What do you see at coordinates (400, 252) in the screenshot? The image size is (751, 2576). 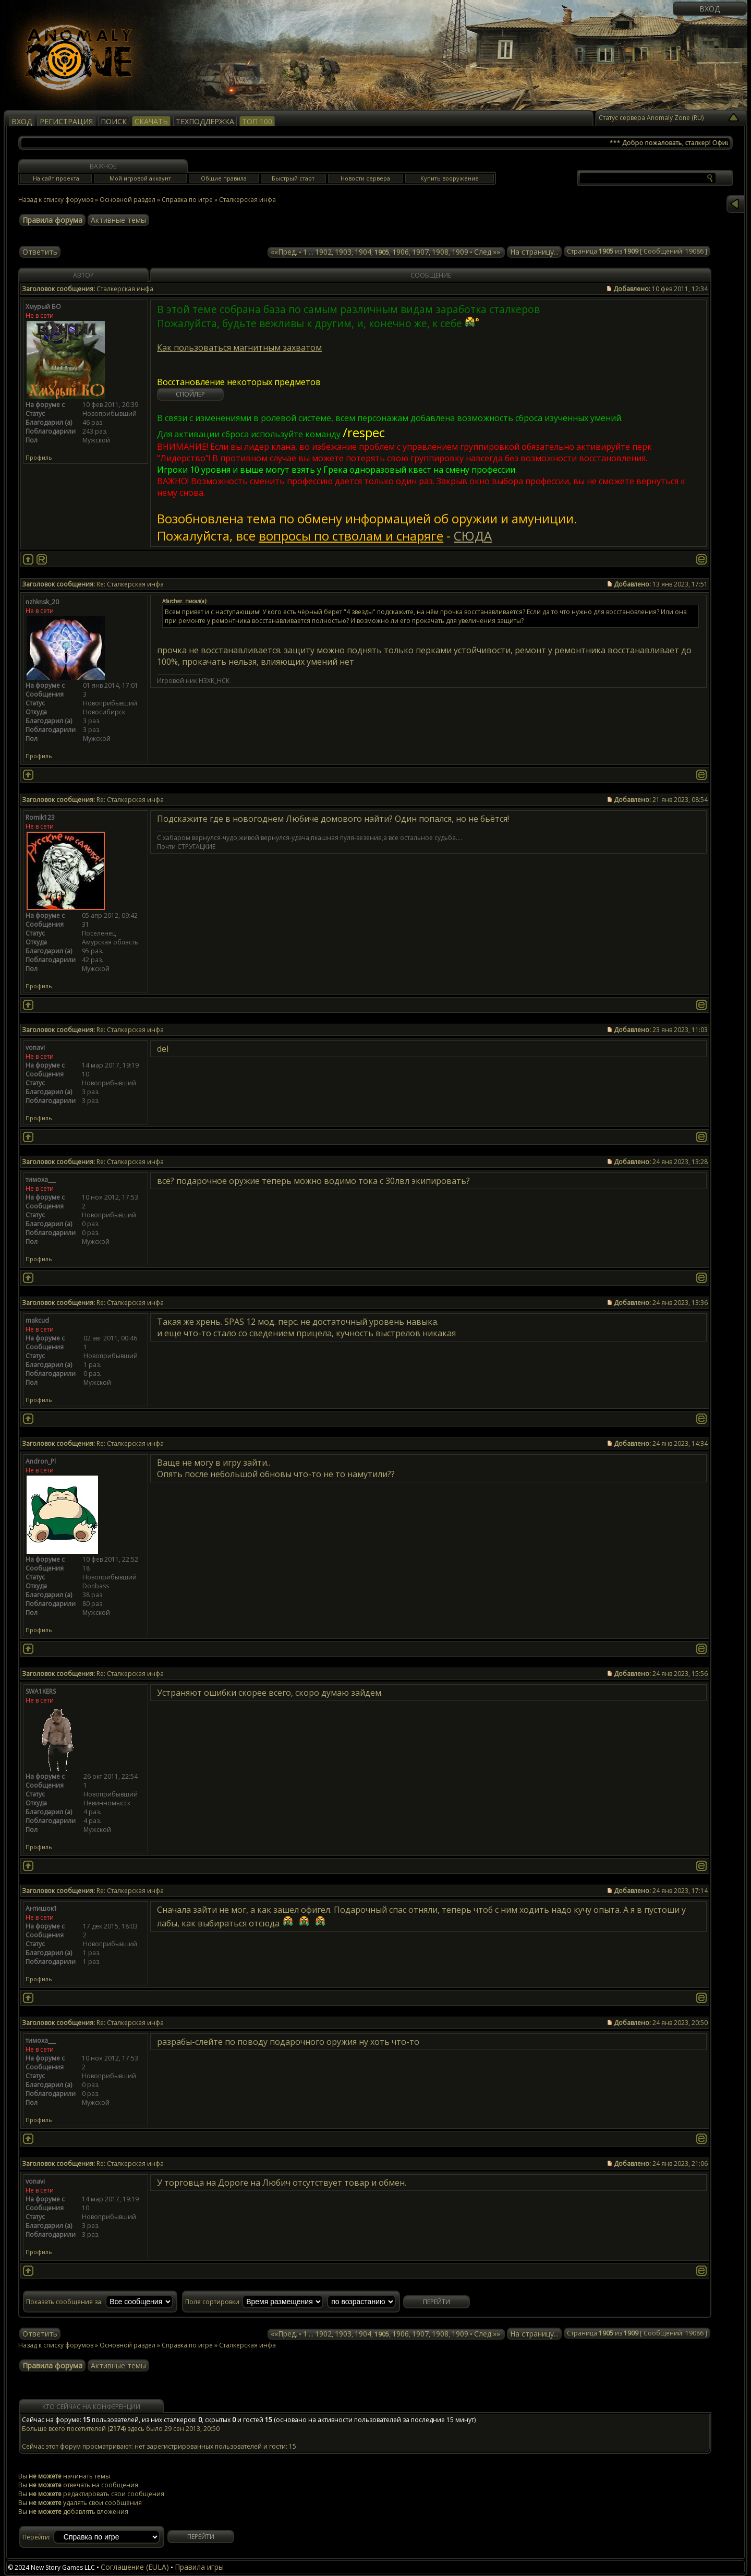 I see `1906` at bounding box center [400, 252].